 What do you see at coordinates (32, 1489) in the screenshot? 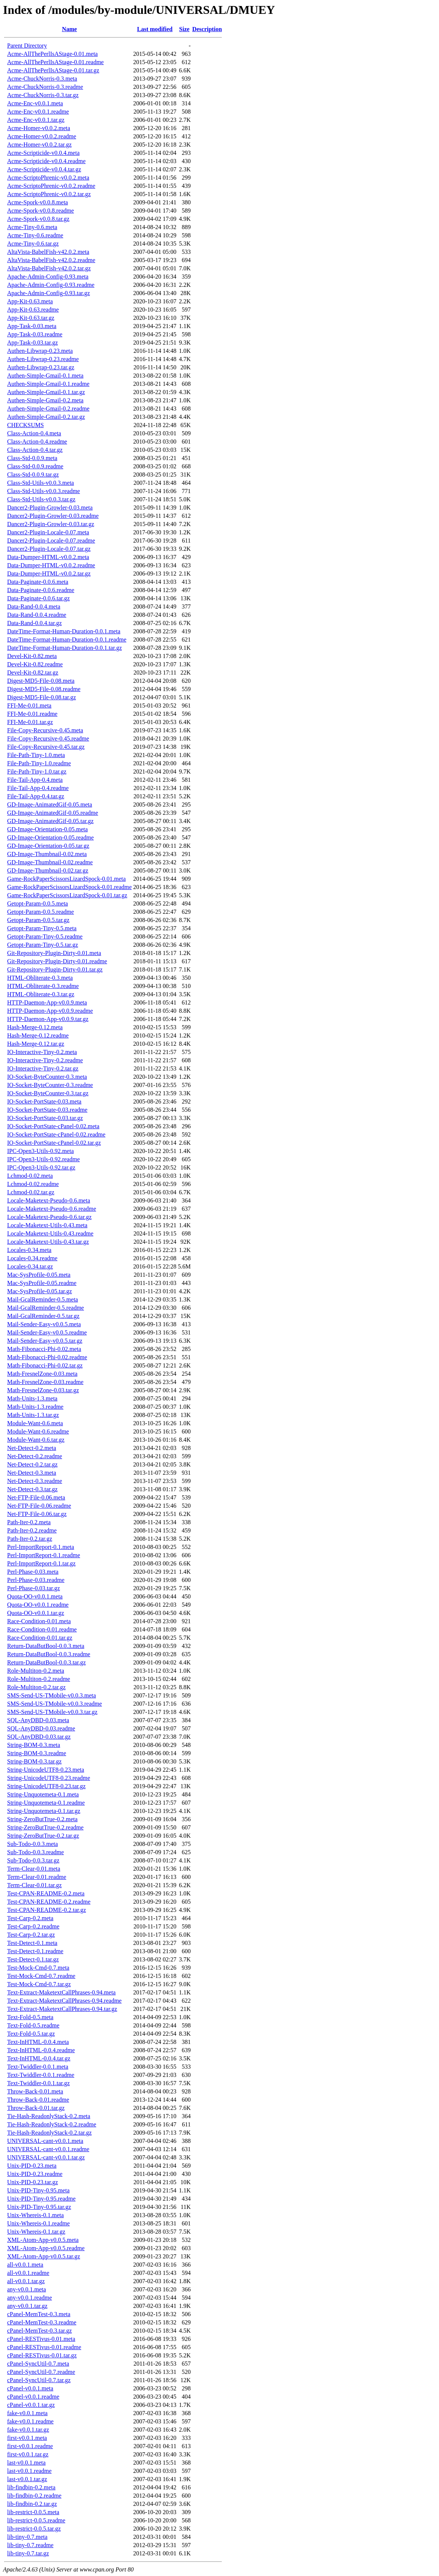
I see `Net-Detect-0.3.tar.gz` at bounding box center [32, 1489].